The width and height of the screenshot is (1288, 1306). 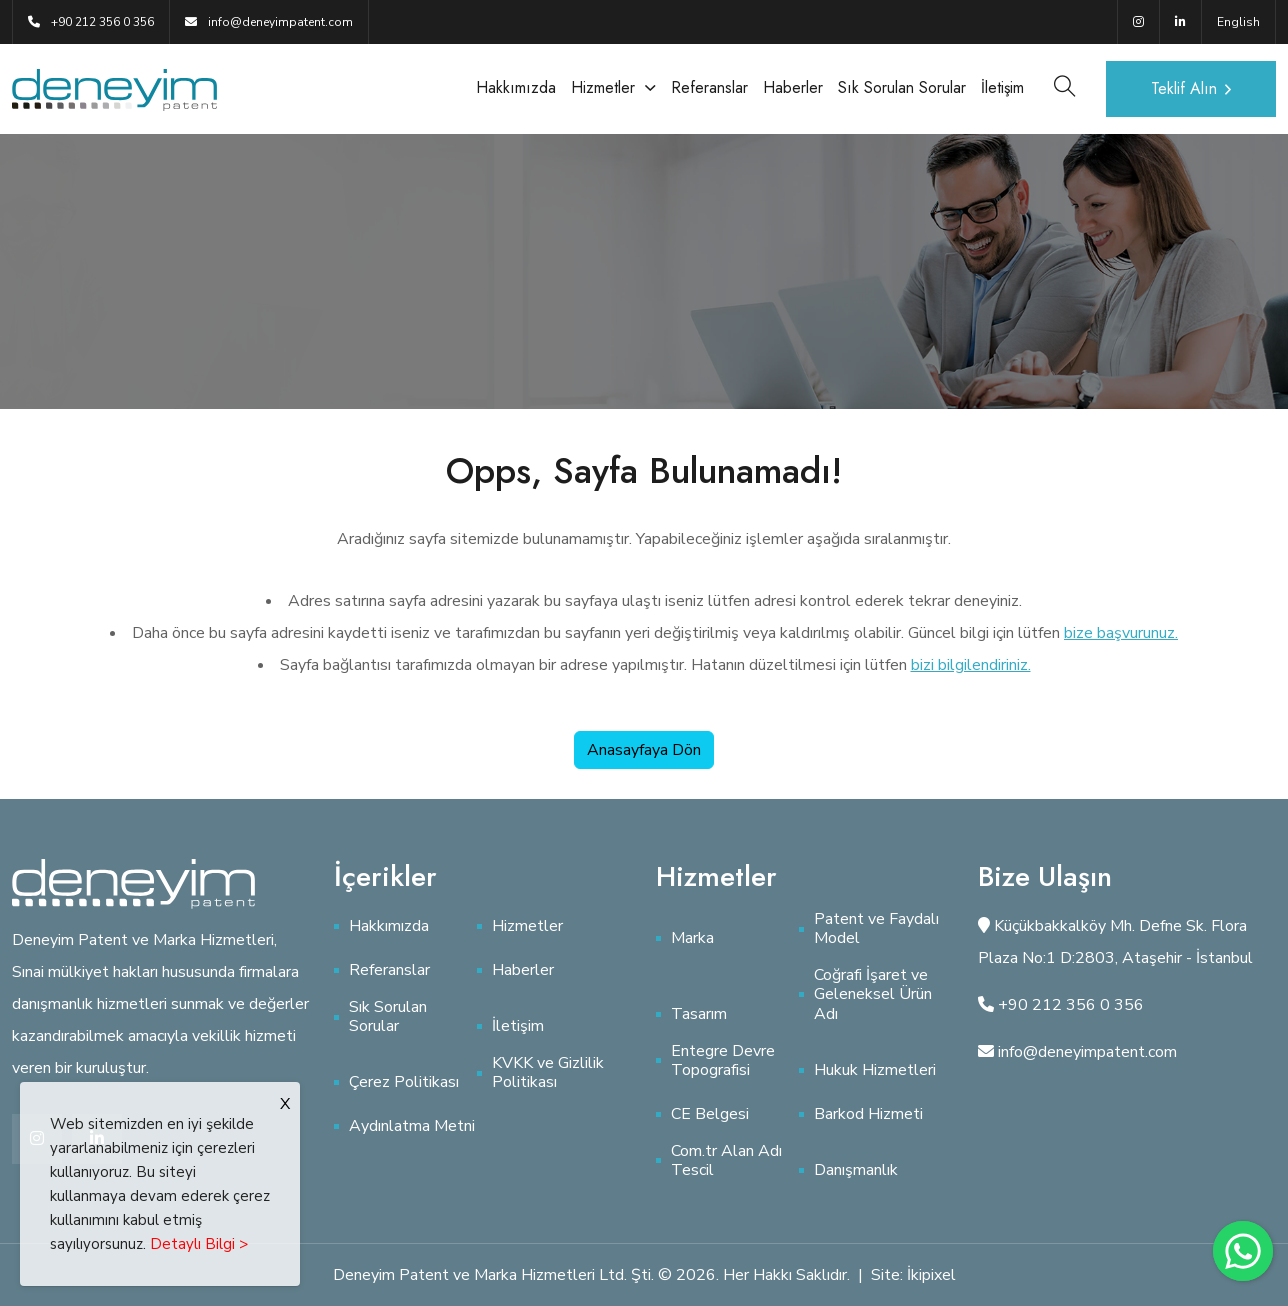 What do you see at coordinates (404, 1082) in the screenshot?
I see `Çerez Politikası` at bounding box center [404, 1082].